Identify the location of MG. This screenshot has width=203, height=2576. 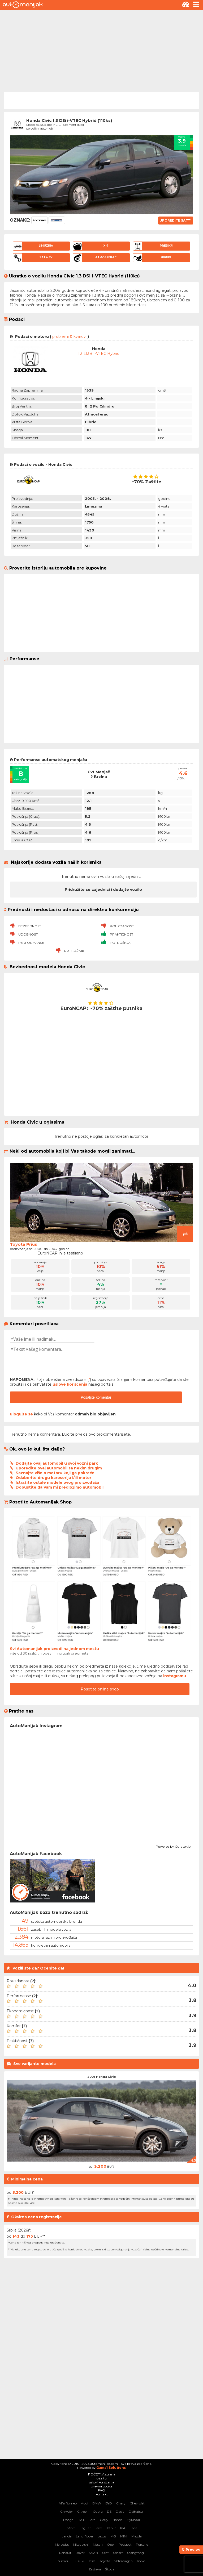
(113, 2536).